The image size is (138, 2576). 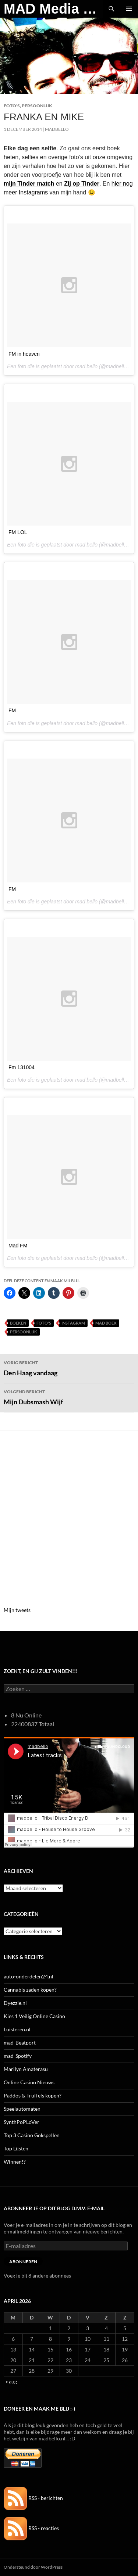 I want to click on Kies 1 Veilig Online Casino, so click(x=34, y=2016).